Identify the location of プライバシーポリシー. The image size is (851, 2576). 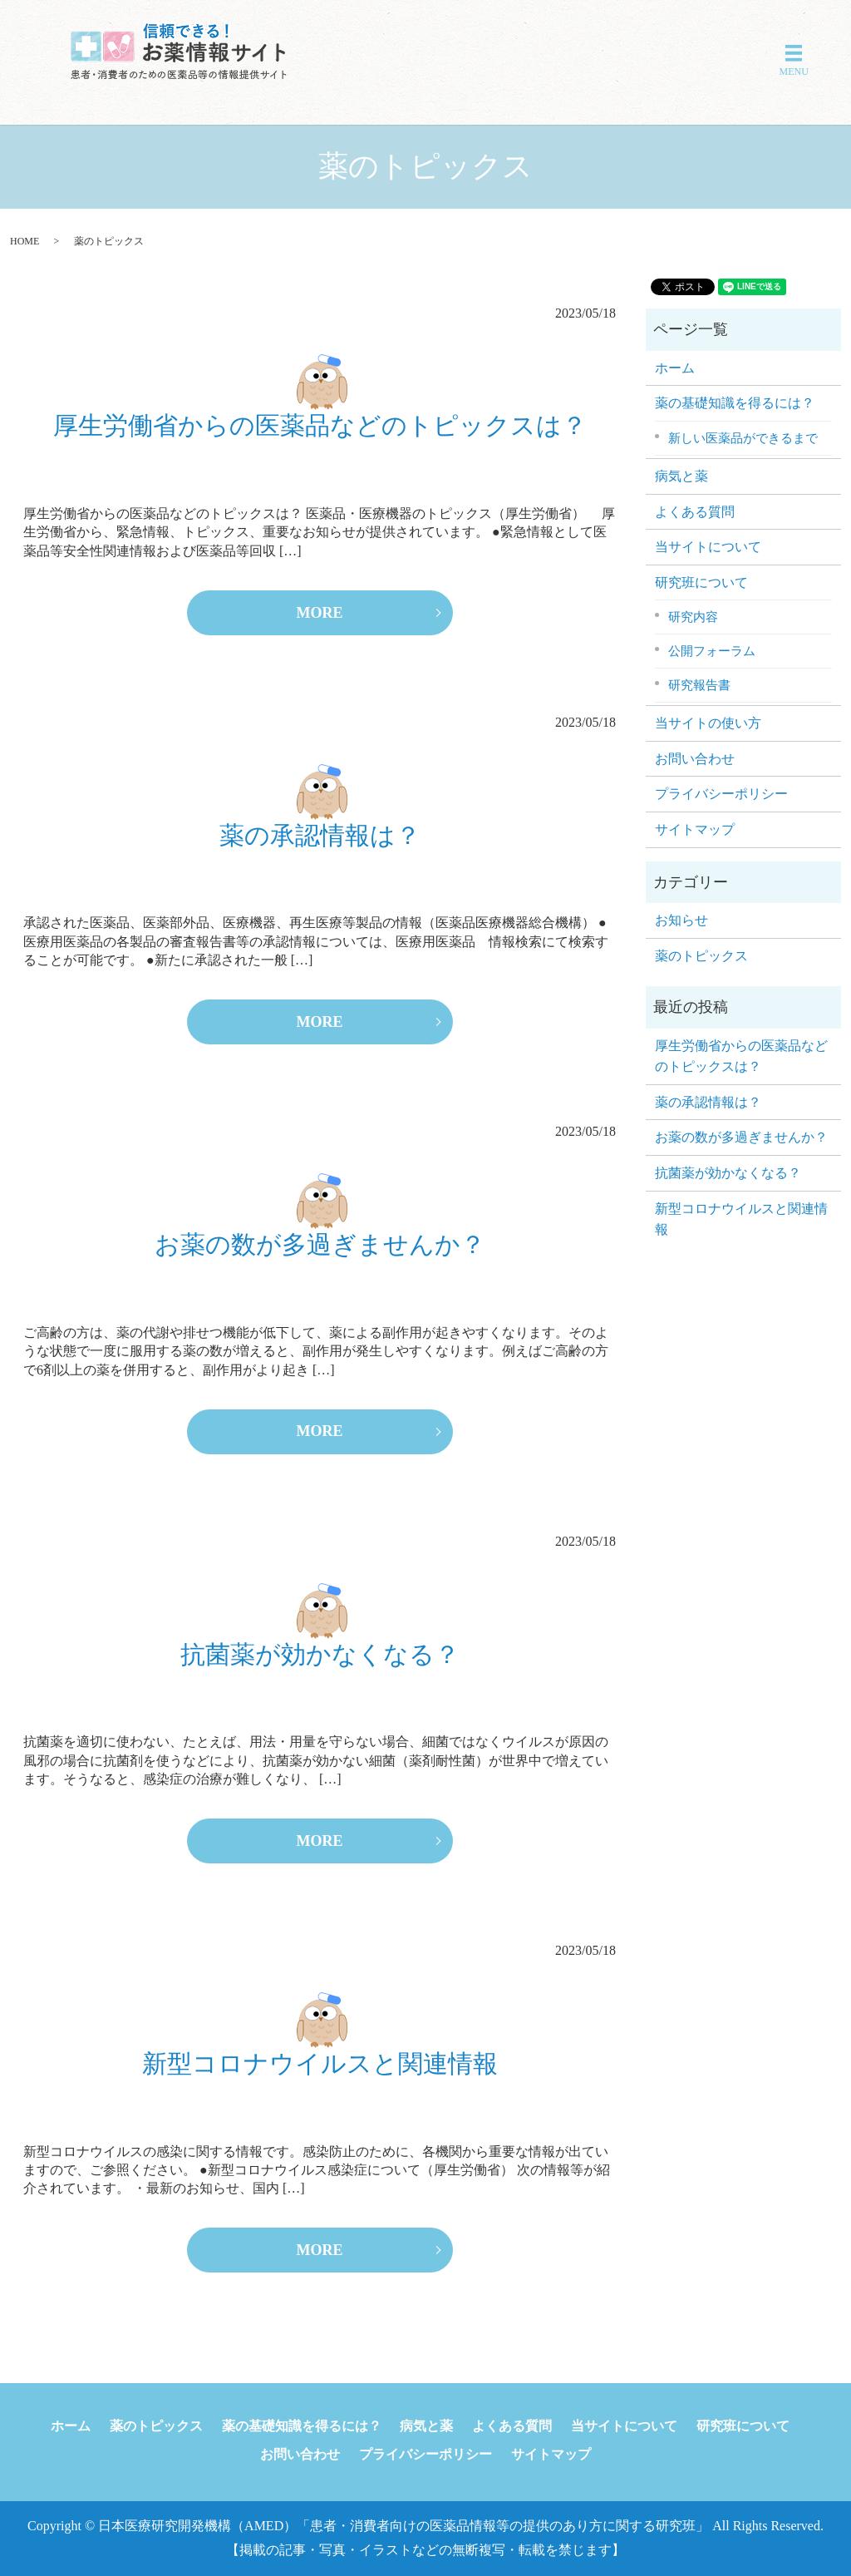
(721, 794).